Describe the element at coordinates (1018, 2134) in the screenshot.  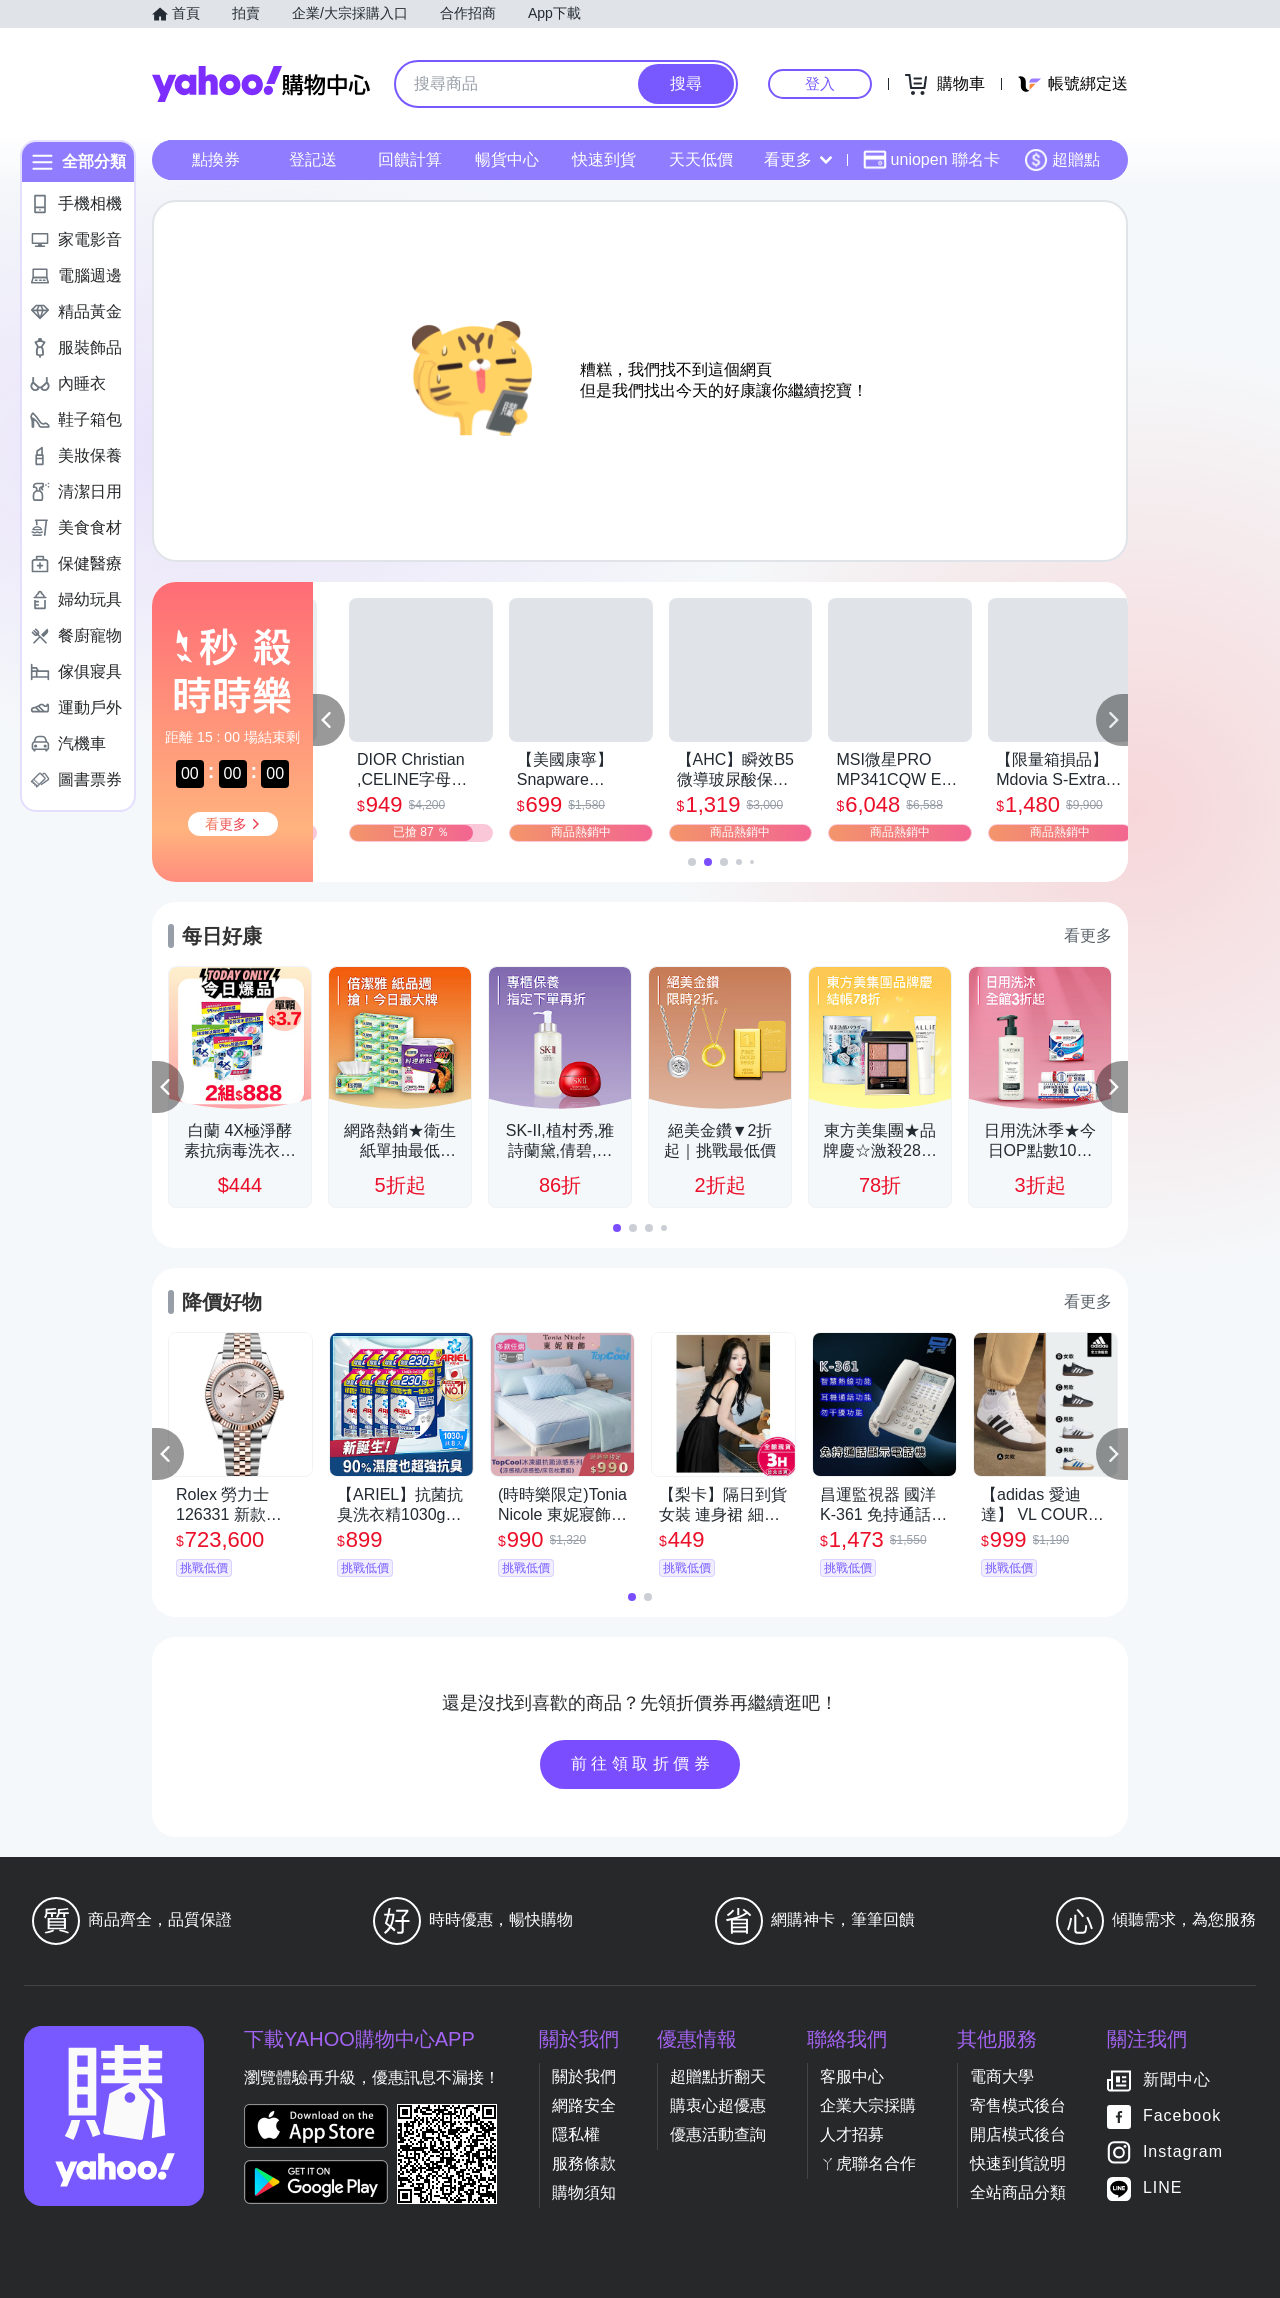
I see `開店模式後台` at that location.